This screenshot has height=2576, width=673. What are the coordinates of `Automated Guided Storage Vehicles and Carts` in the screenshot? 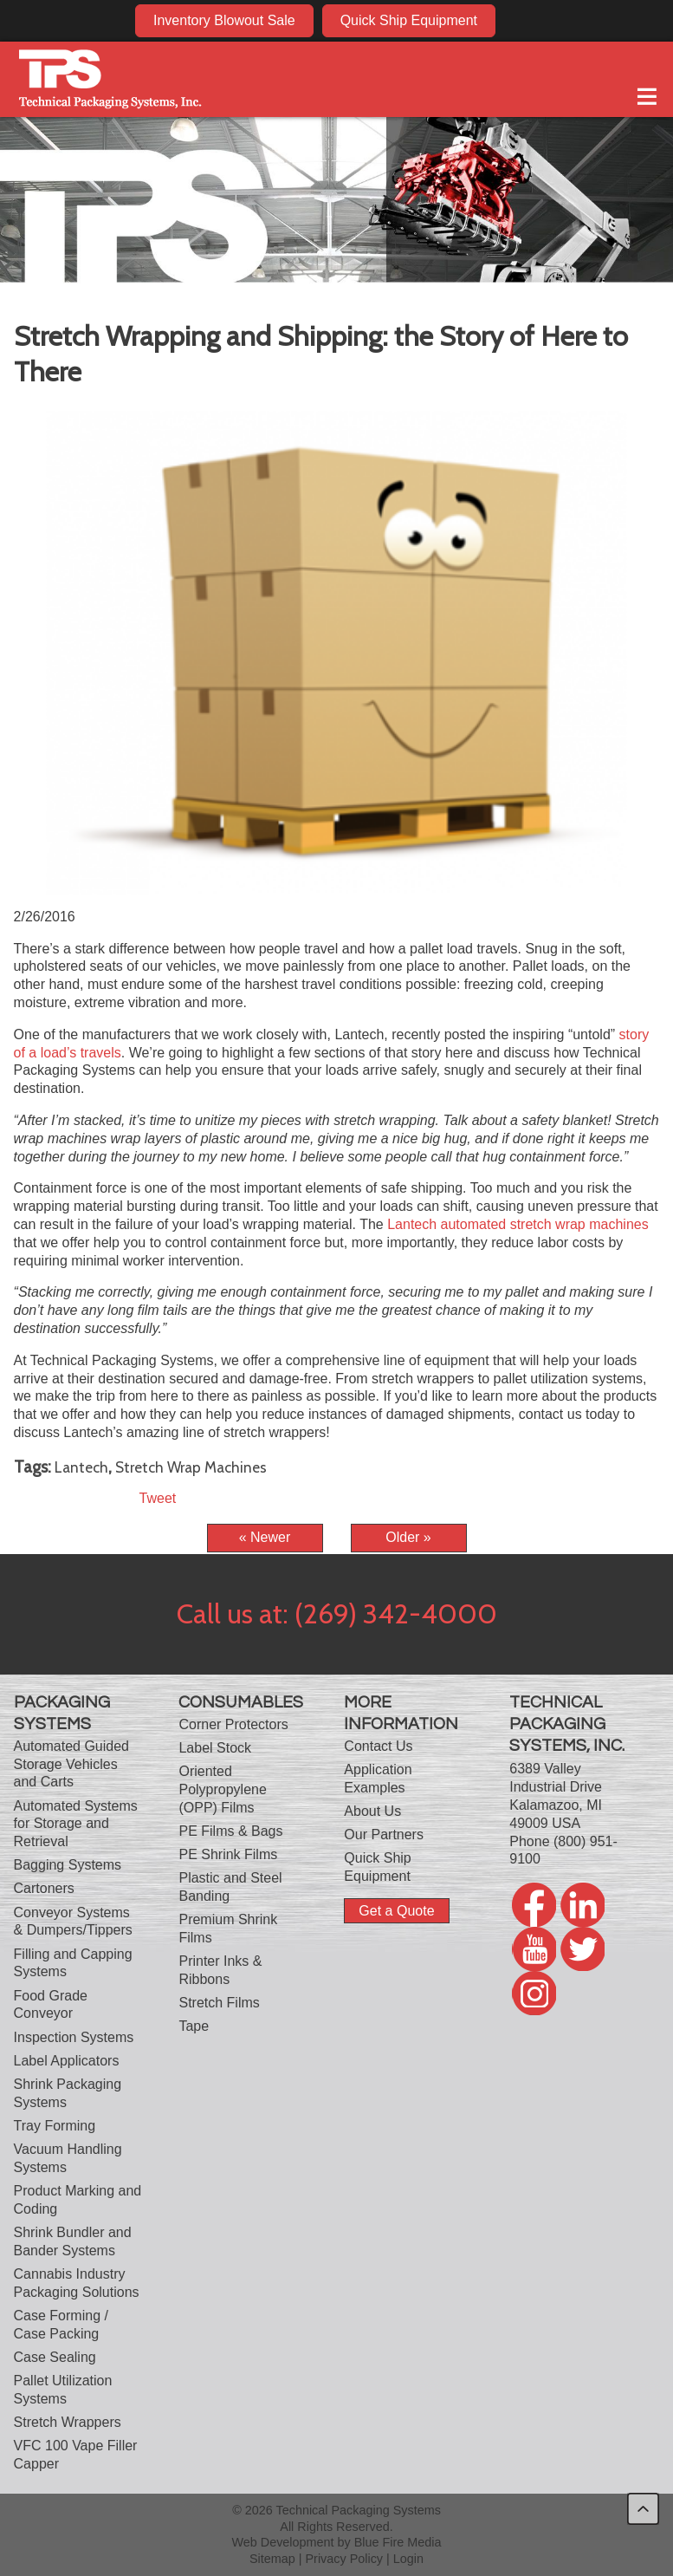 It's located at (71, 1764).